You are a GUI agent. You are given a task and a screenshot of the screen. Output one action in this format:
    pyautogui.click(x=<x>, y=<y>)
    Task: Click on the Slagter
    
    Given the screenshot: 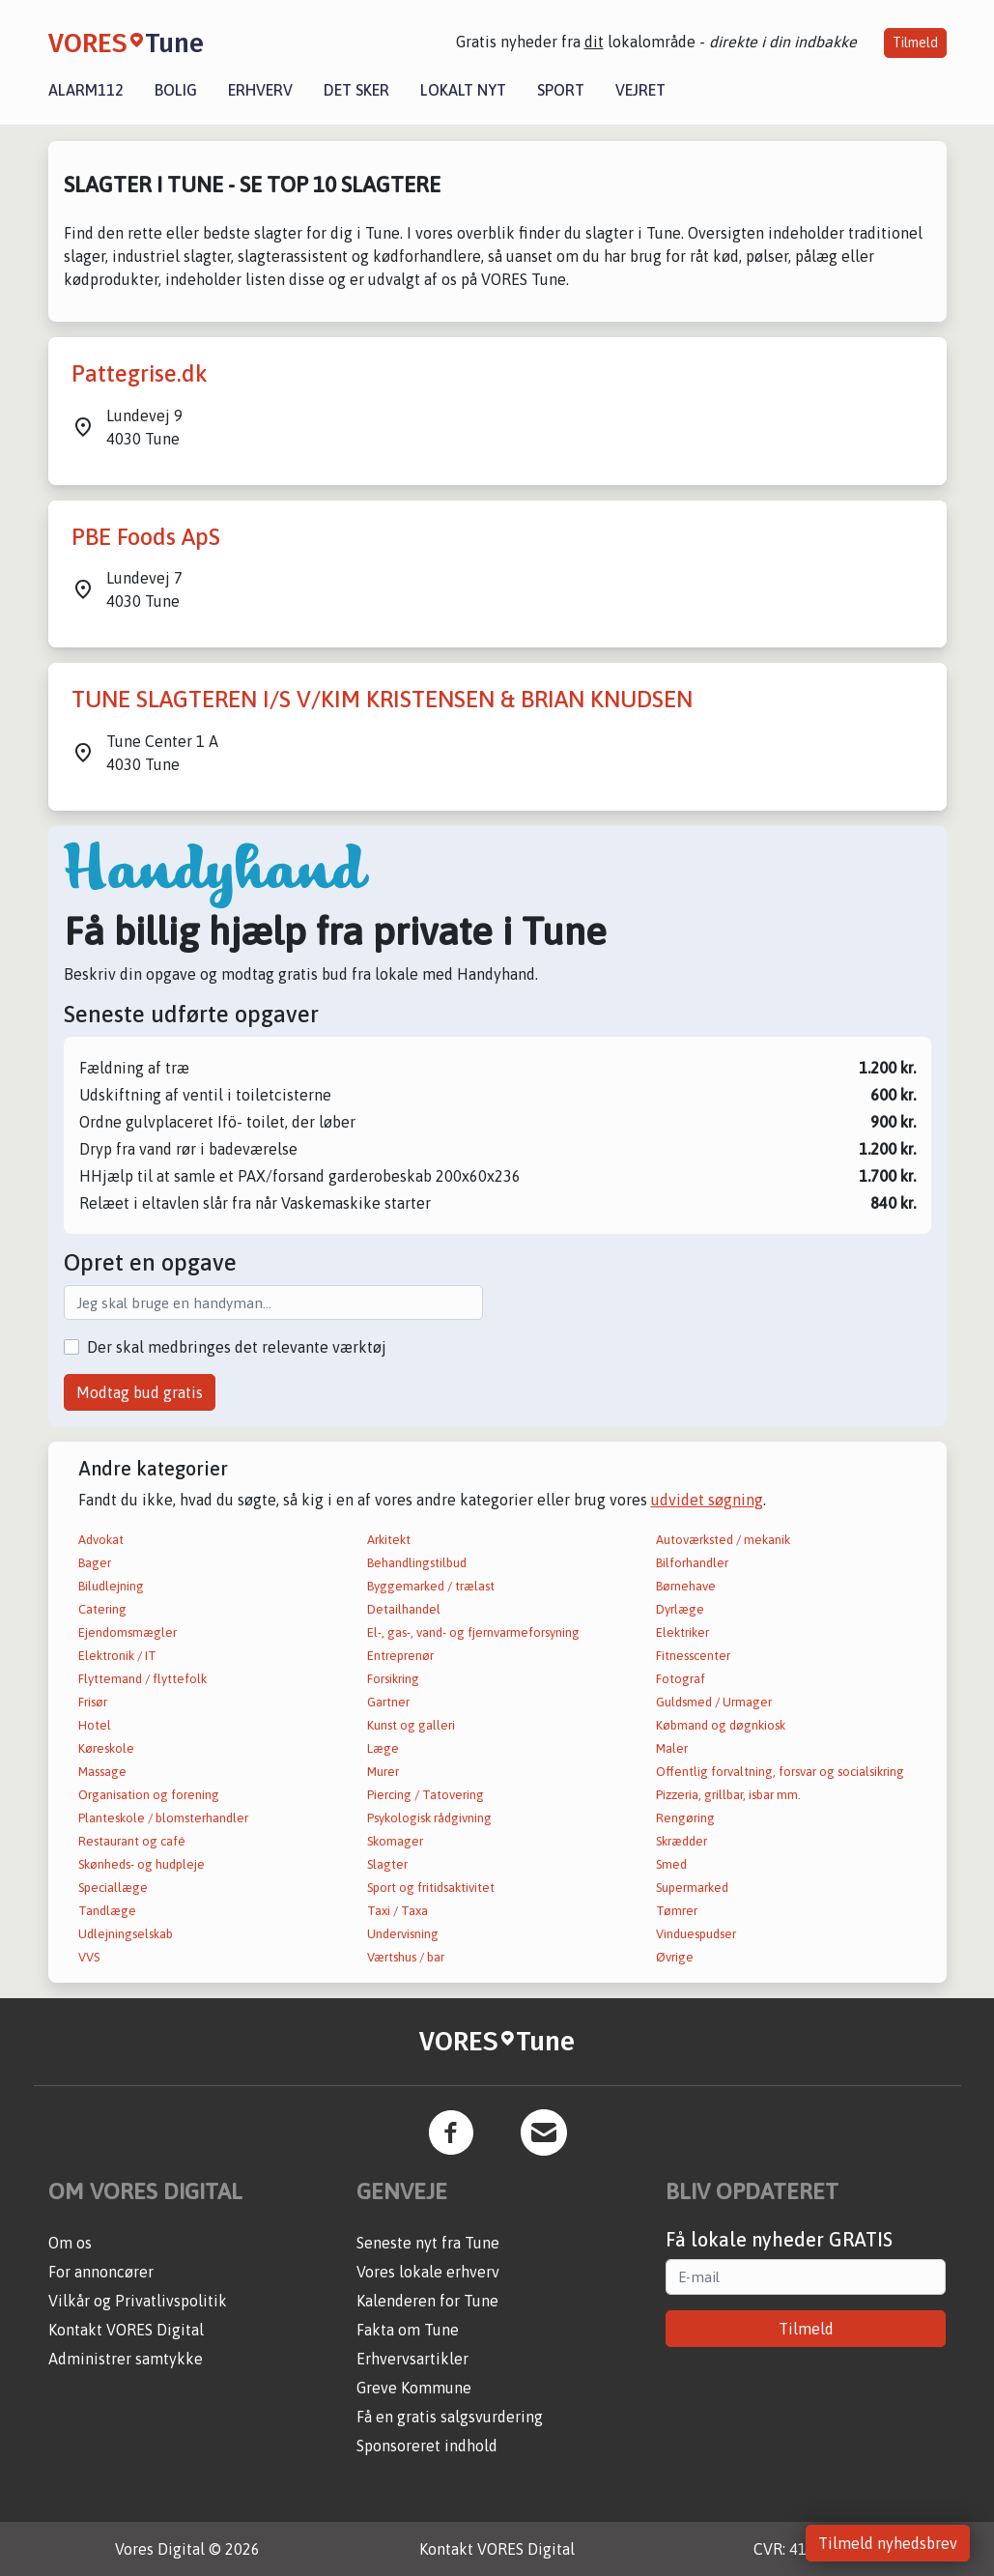 What is the action you would take?
    pyautogui.click(x=387, y=1864)
    